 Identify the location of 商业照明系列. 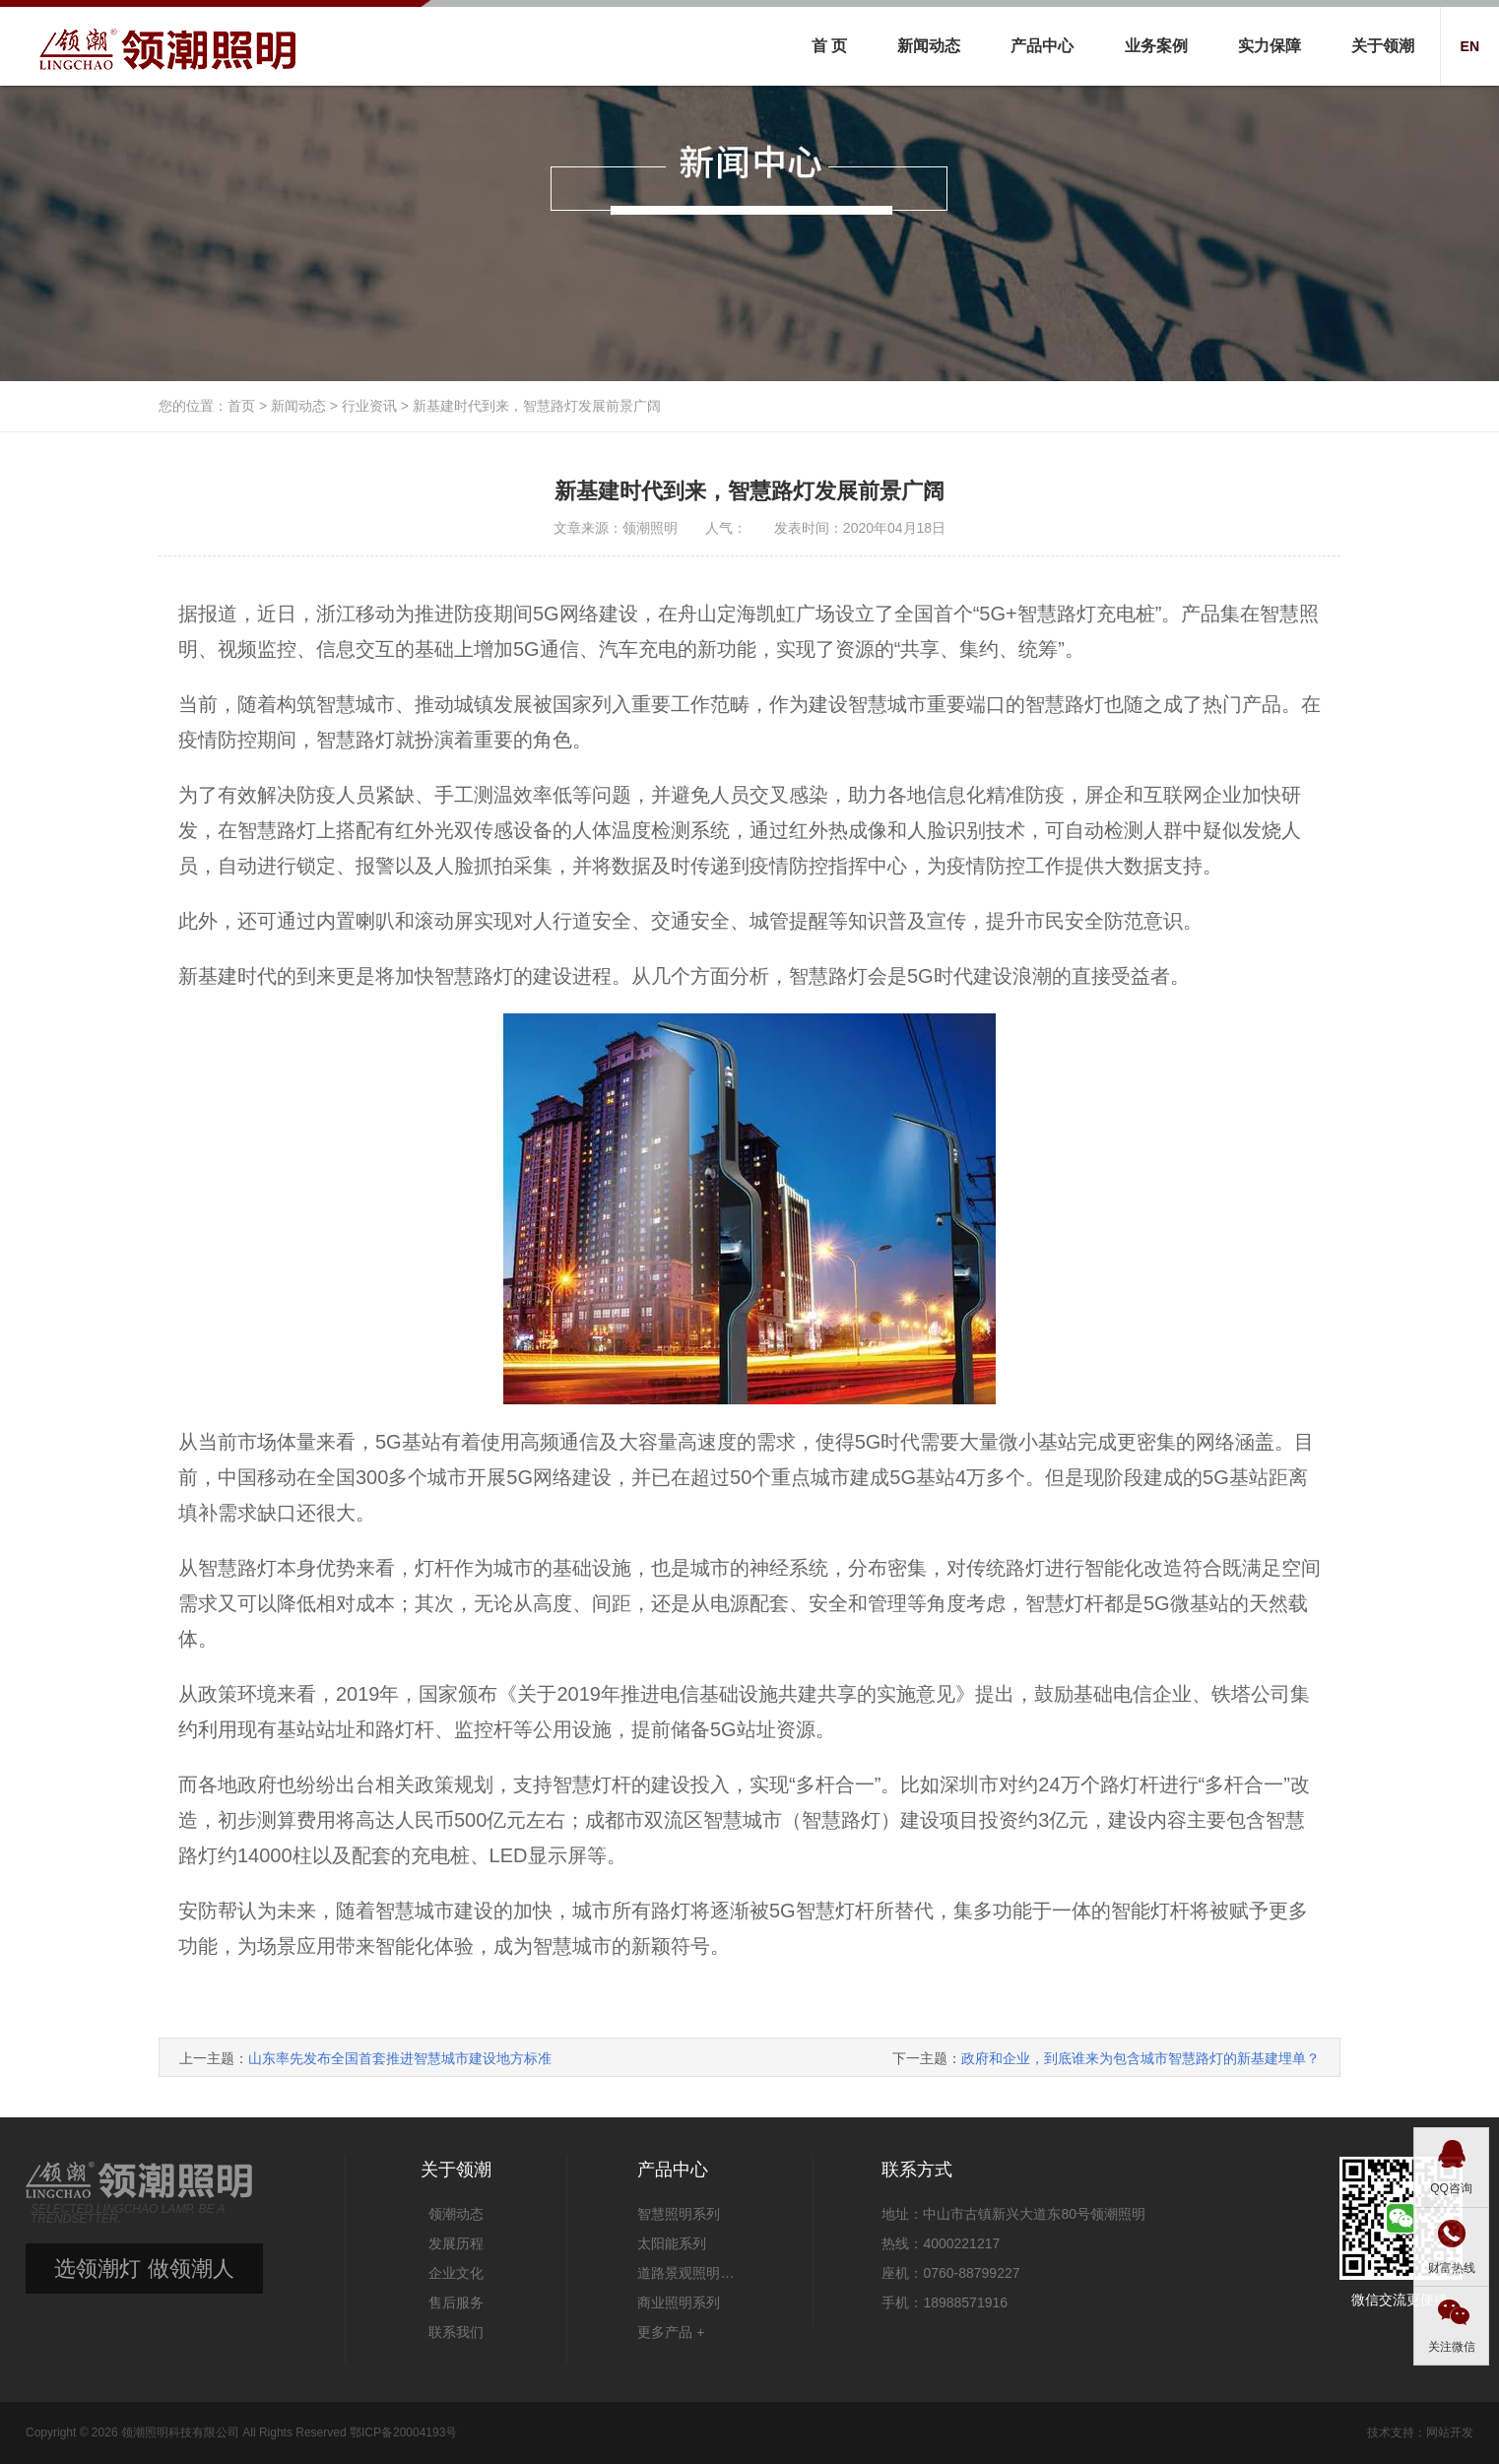
(678, 2302).